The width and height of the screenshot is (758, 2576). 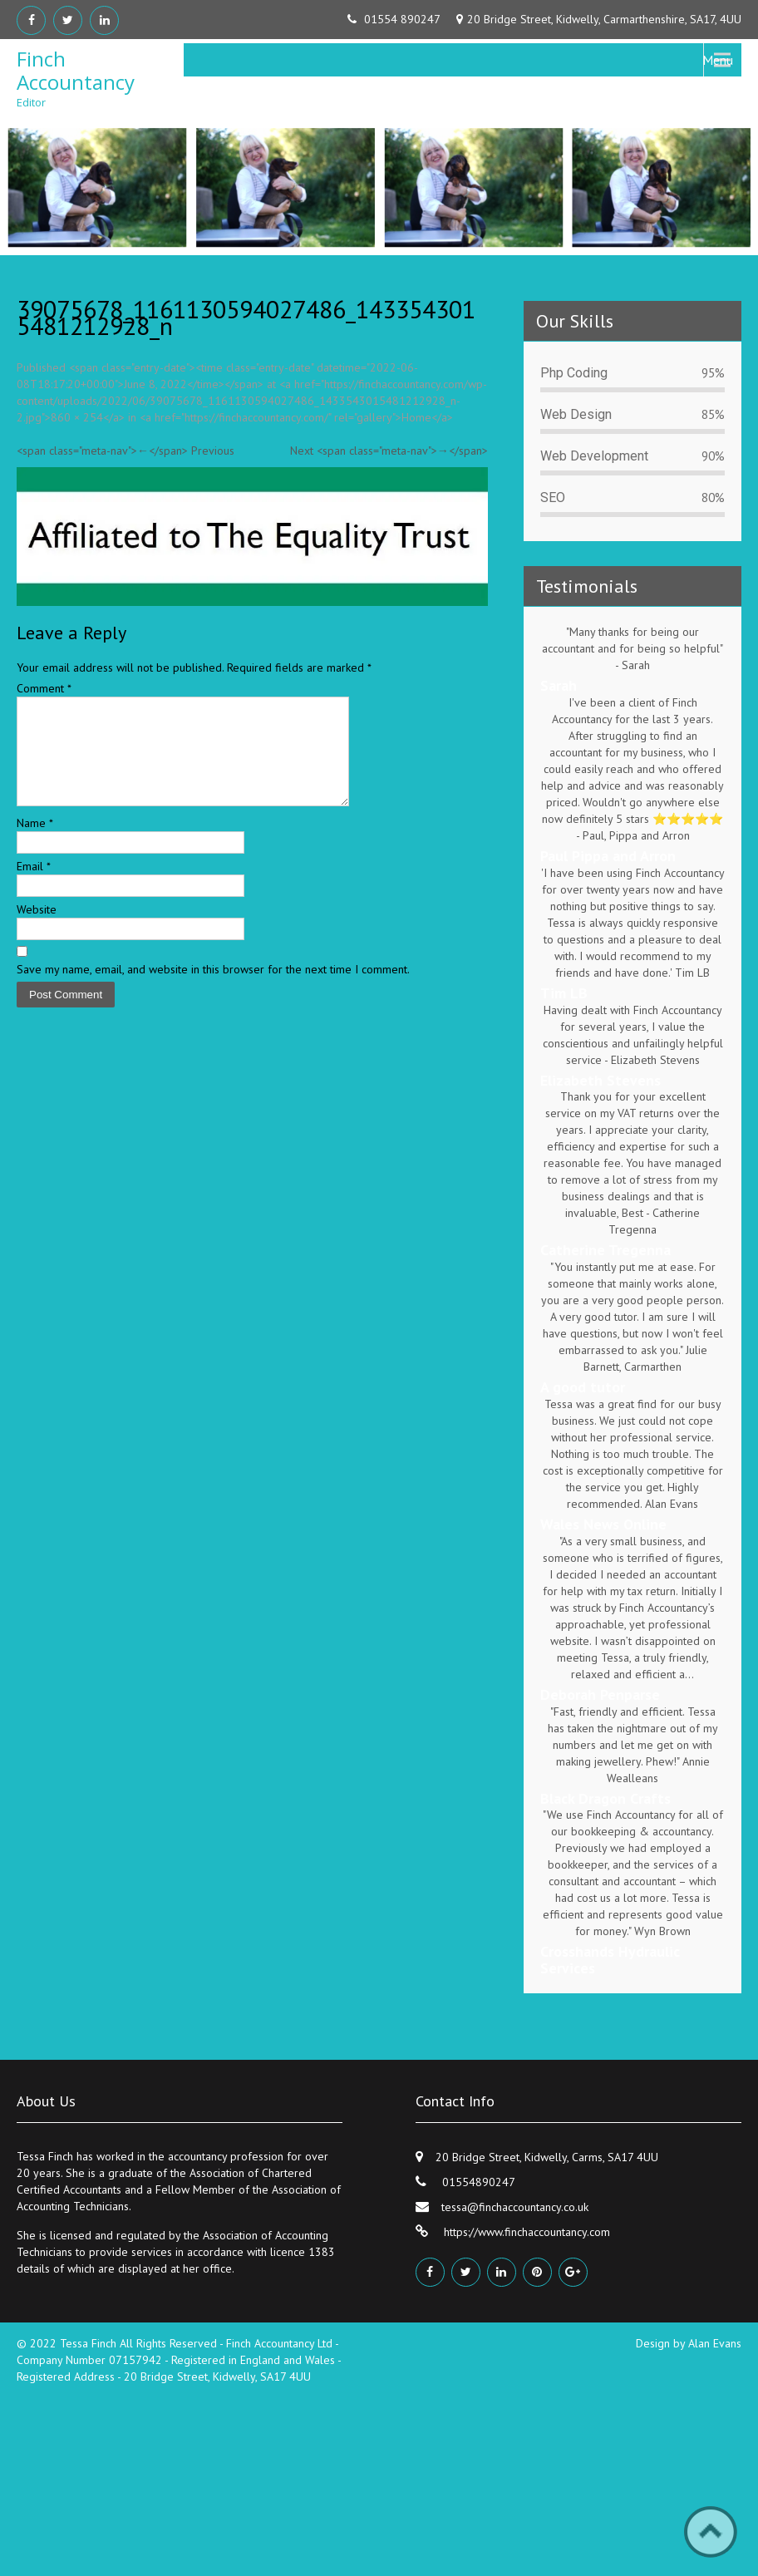 I want to click on Tessa Finch, so click(x=90, y=2343).